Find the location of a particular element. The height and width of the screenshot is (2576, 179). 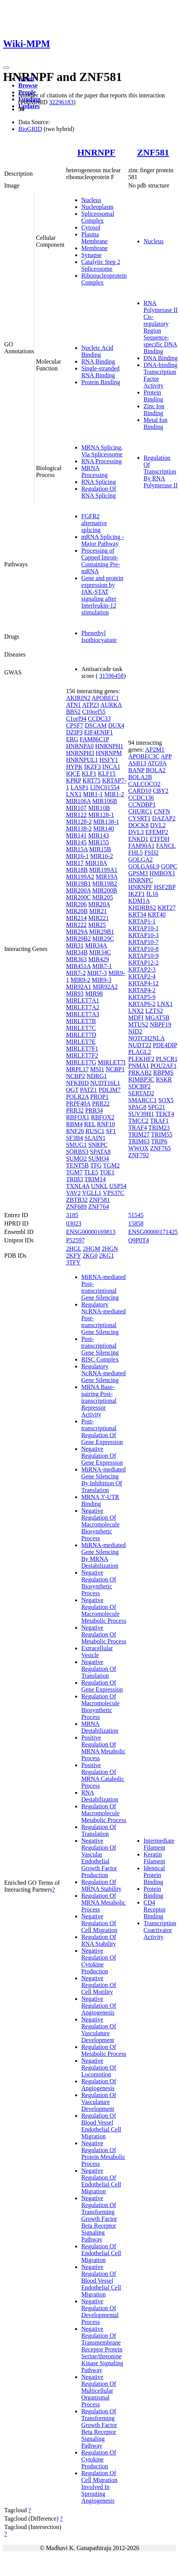

PROP1 is located at coordinates (99, 1096).